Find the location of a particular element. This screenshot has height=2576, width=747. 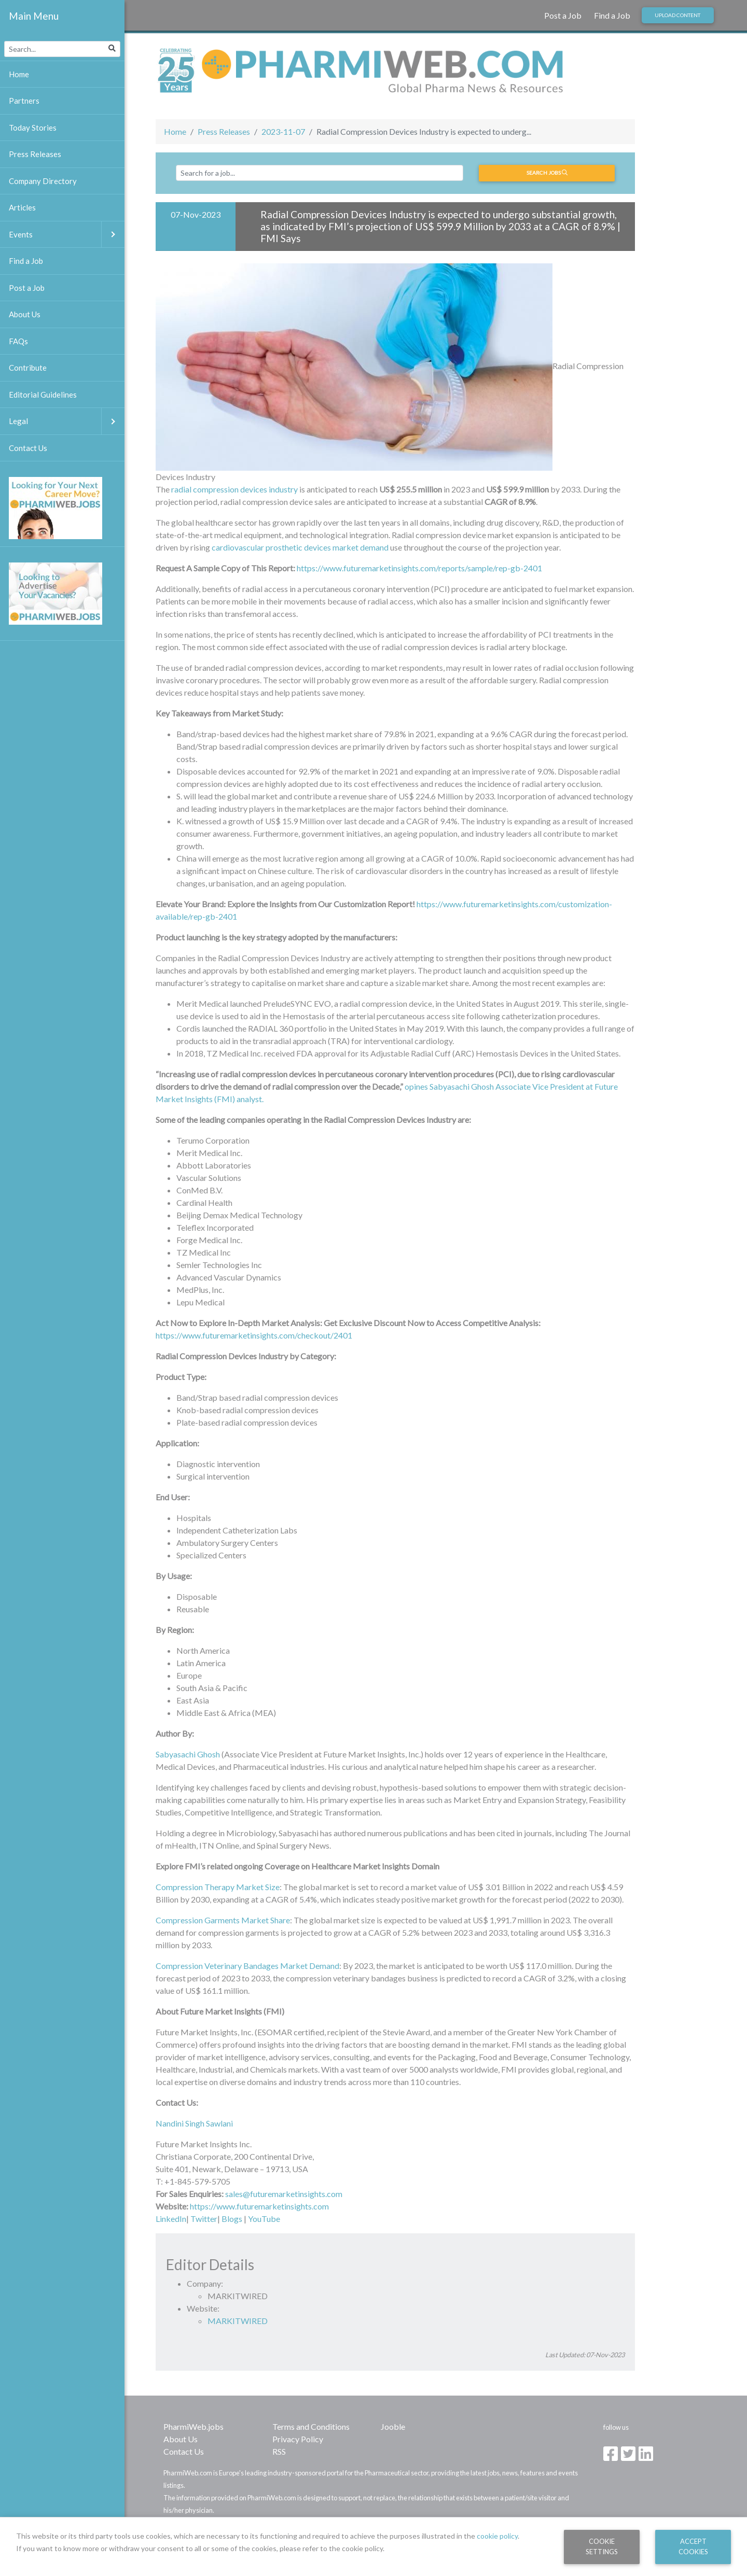

Nandini Singh Sawlani is located at coordinates (194, 2123).